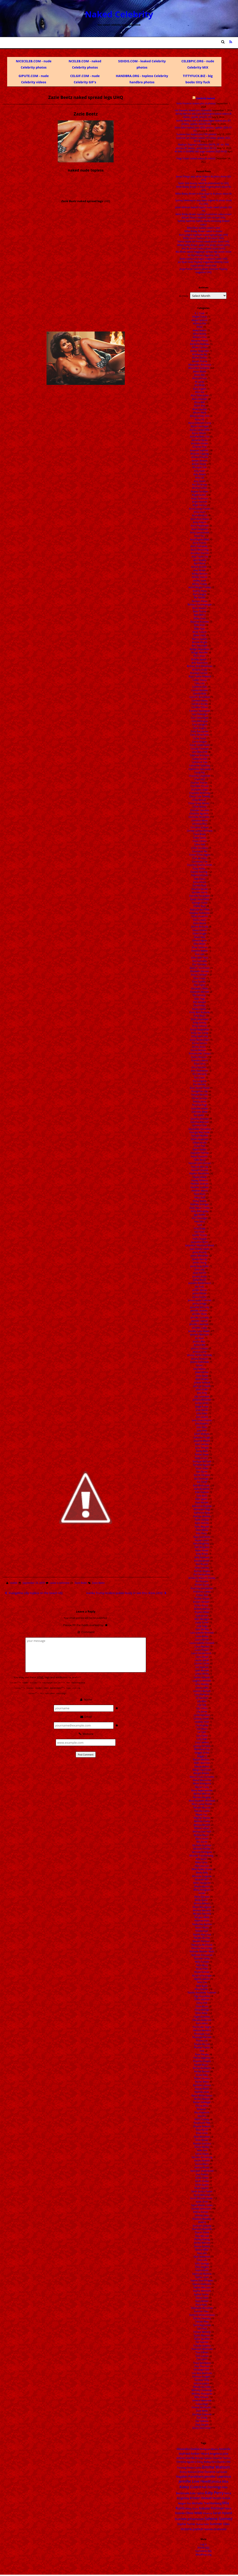  Describe the element at coordinates (200, 549) in the screenshot. I see `Annie Wersching` at that location.